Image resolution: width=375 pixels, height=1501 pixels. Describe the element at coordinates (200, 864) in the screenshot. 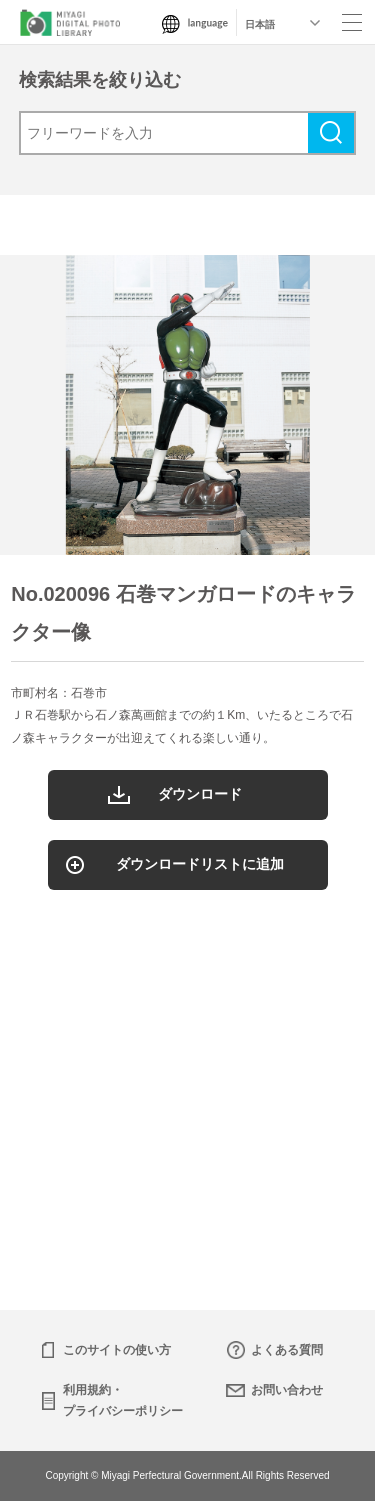

I see `ダウンロードリストに追加` at that location.